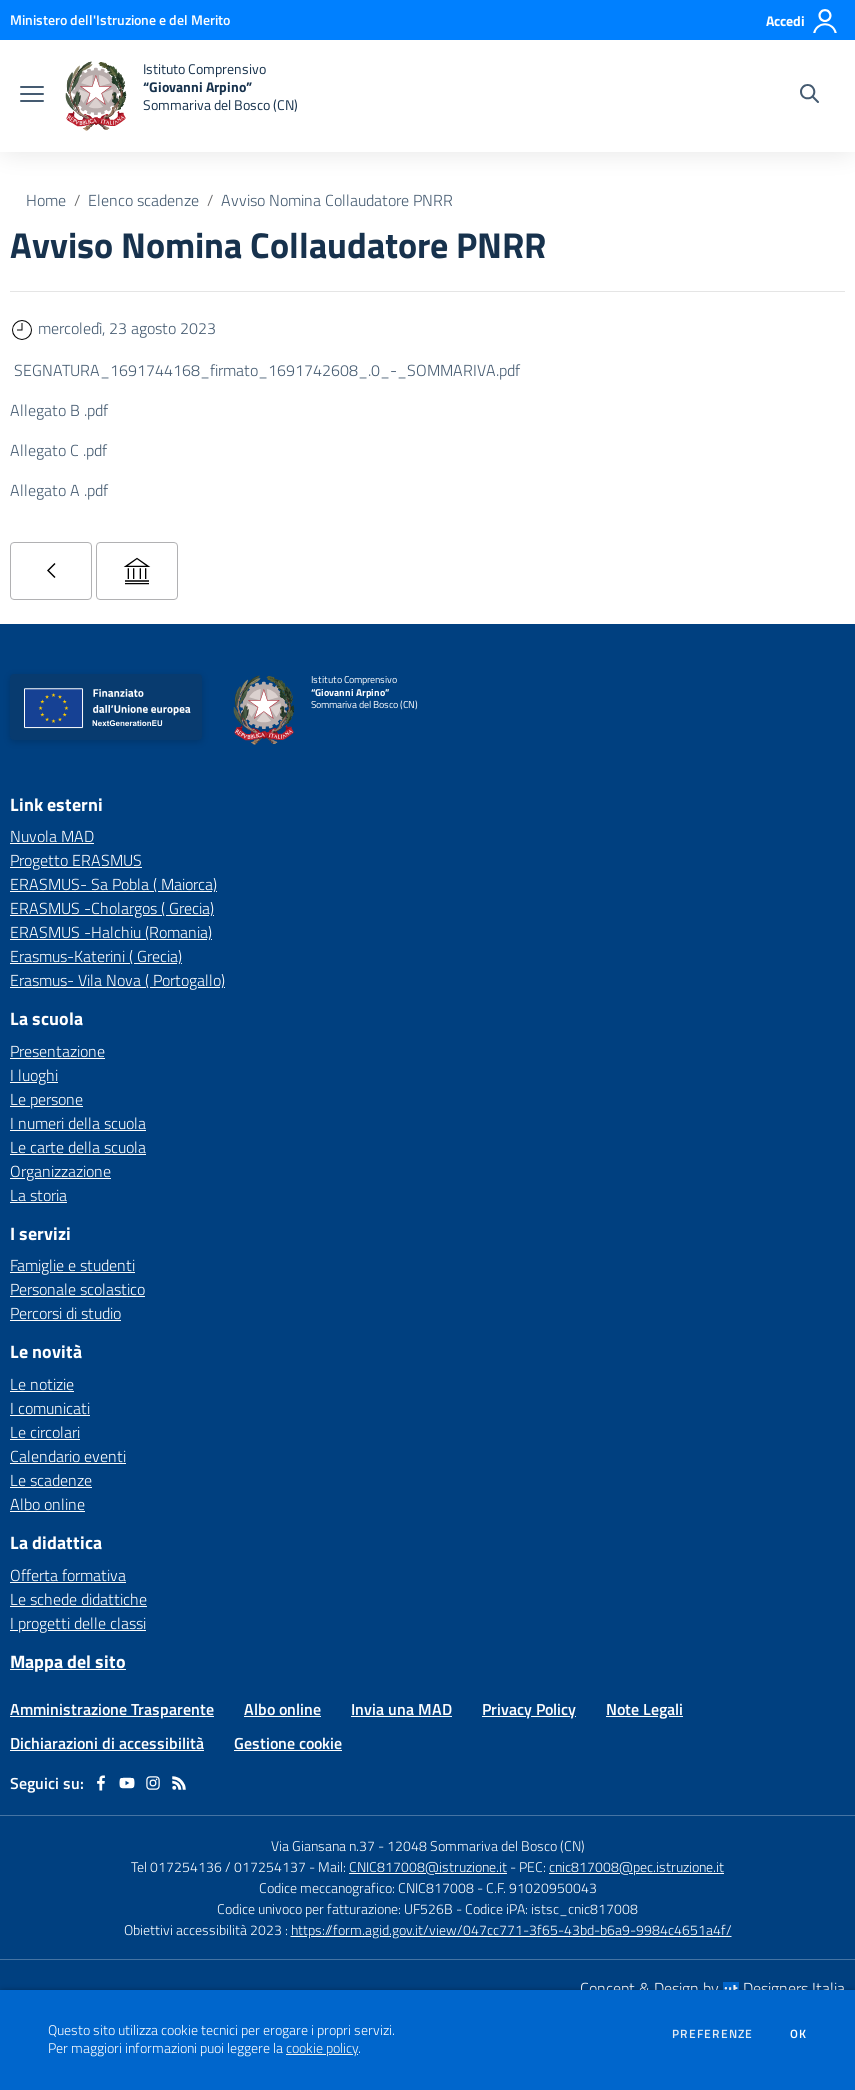  Describe the element at coordinates (101, 1783) in the screenshot. I see `[facebook]` at that location.